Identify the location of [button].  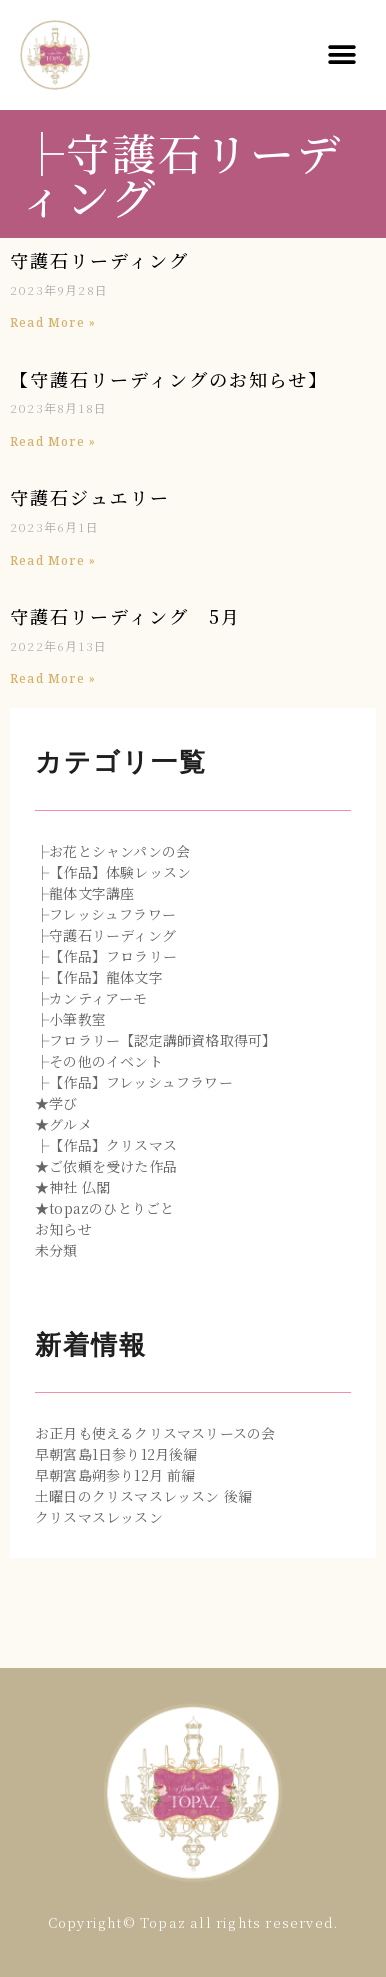
(343, 55).